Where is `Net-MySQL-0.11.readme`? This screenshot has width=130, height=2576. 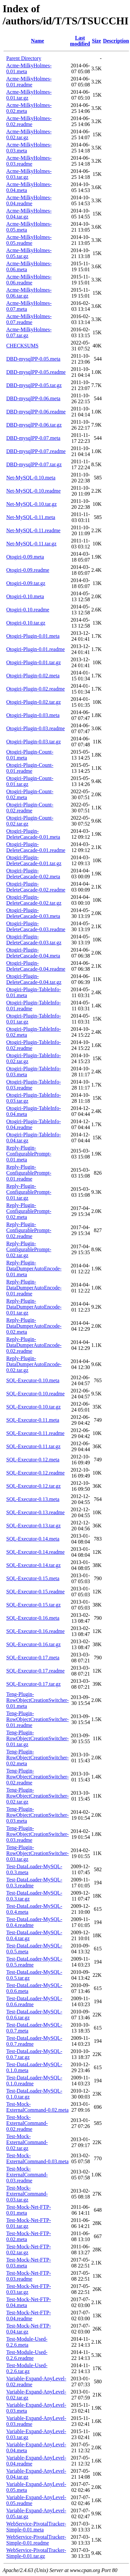
Net-MySQL-0.11.readme is located at coordinates (33, 530).